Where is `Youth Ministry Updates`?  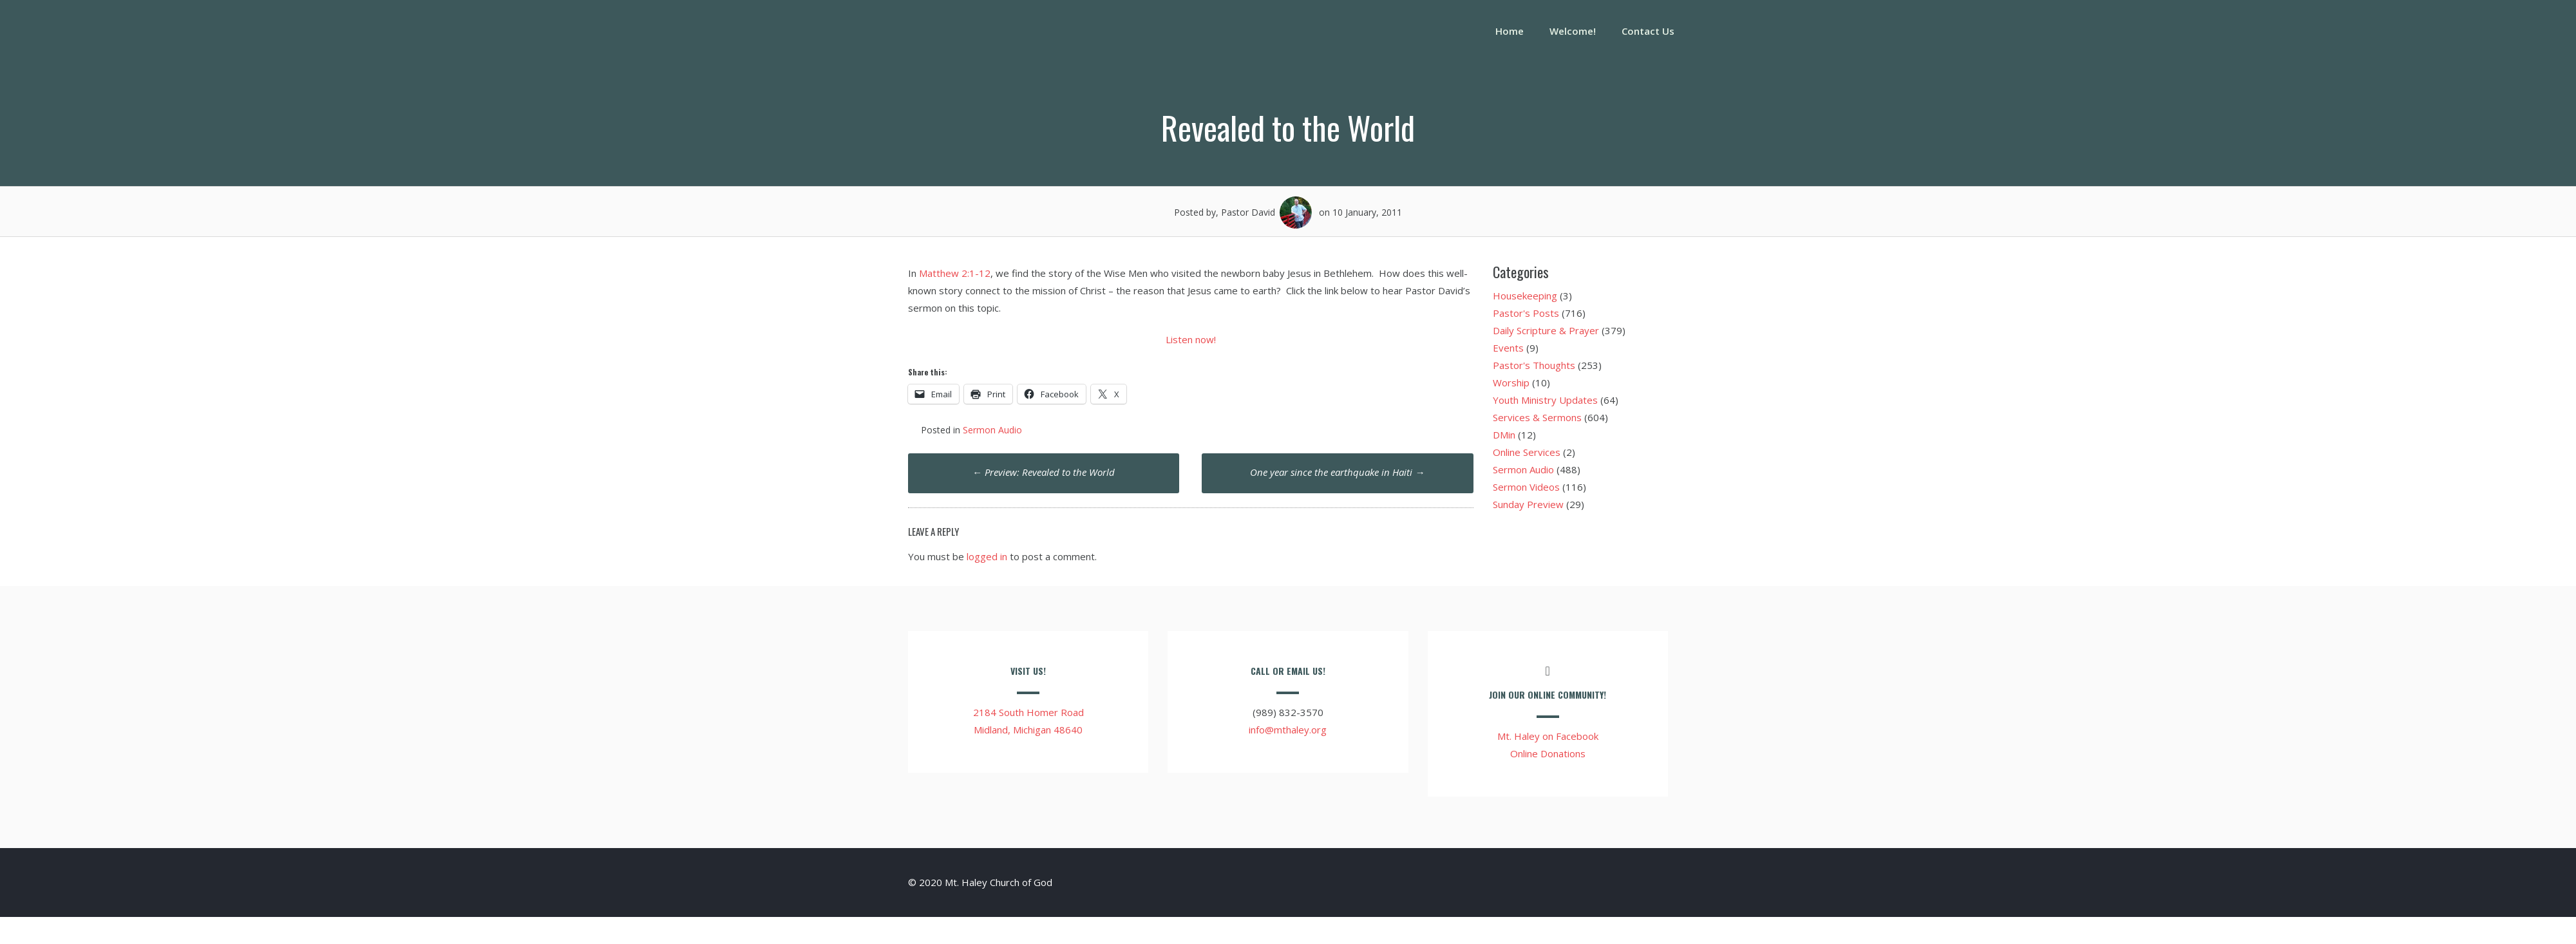
Youth Ministry Updates is located at coordinates (1545, 399).